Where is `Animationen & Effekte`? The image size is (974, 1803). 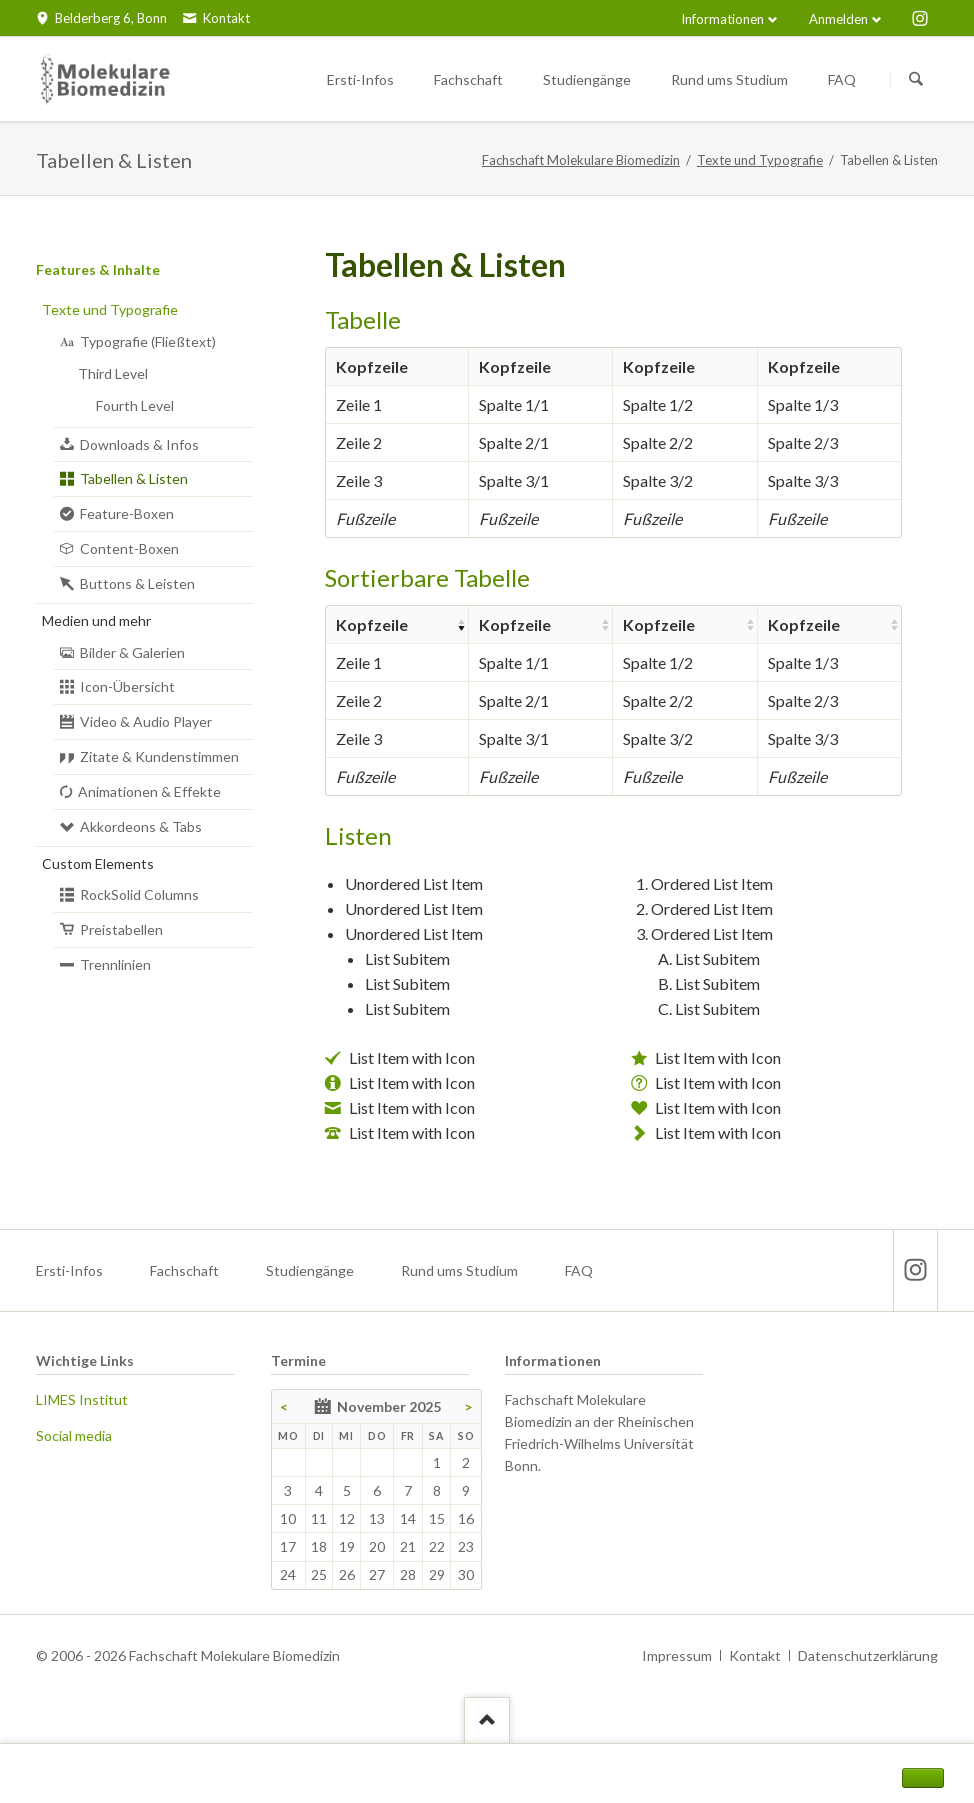 Animationen & Effekte is located at coordinates (149, 791).